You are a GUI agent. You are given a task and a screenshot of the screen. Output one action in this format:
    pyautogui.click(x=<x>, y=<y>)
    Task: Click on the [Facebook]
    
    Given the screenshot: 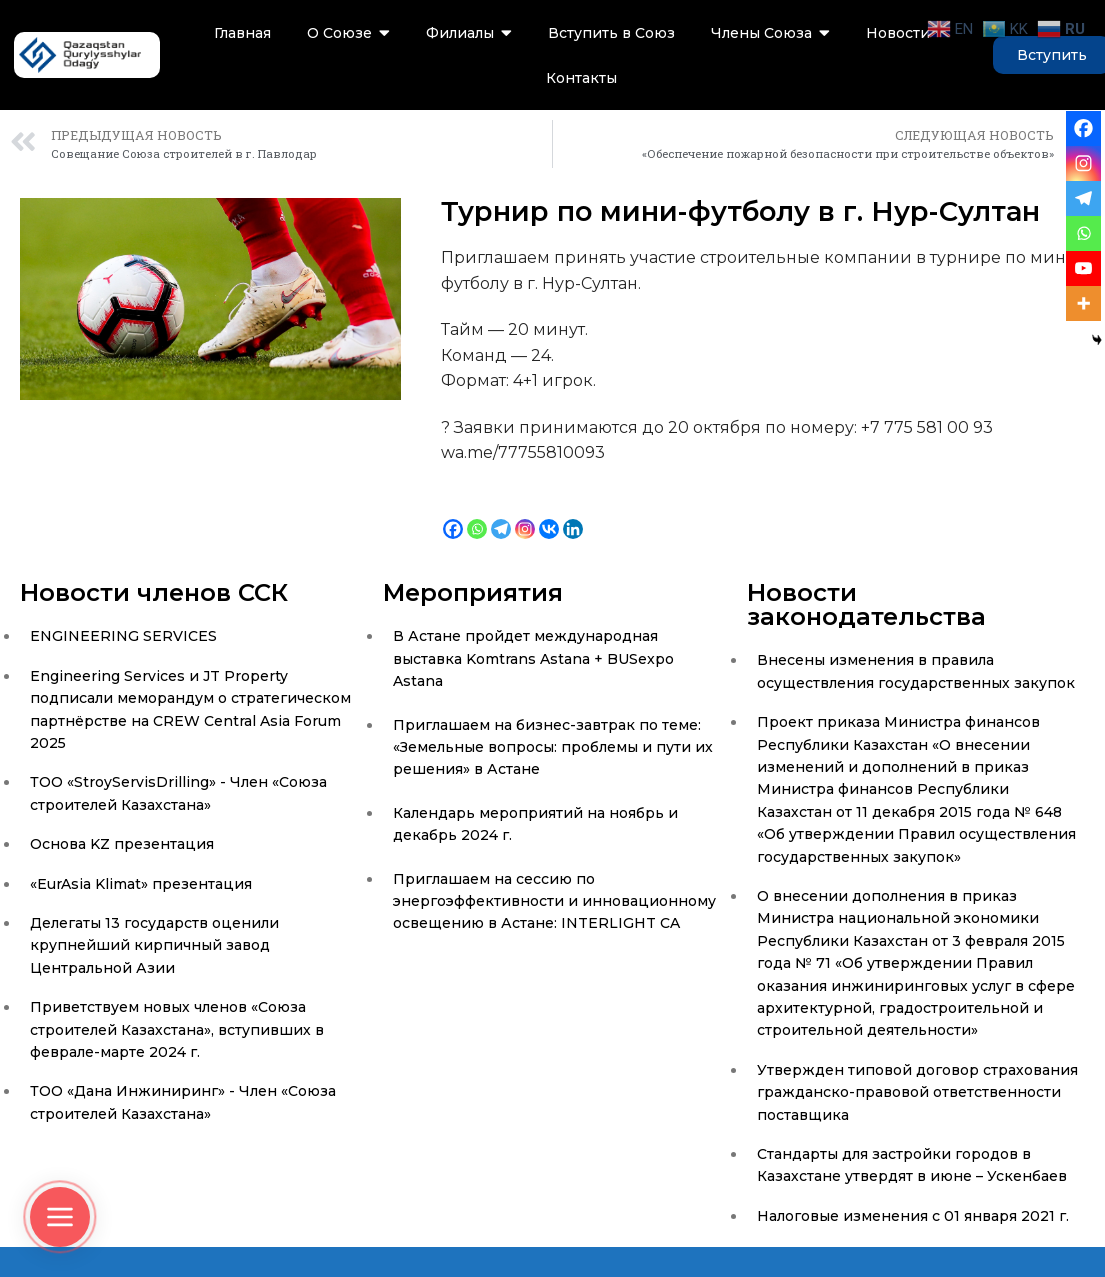 What is the action you would take?
    pyautogui.click(x=453, y=514)
    